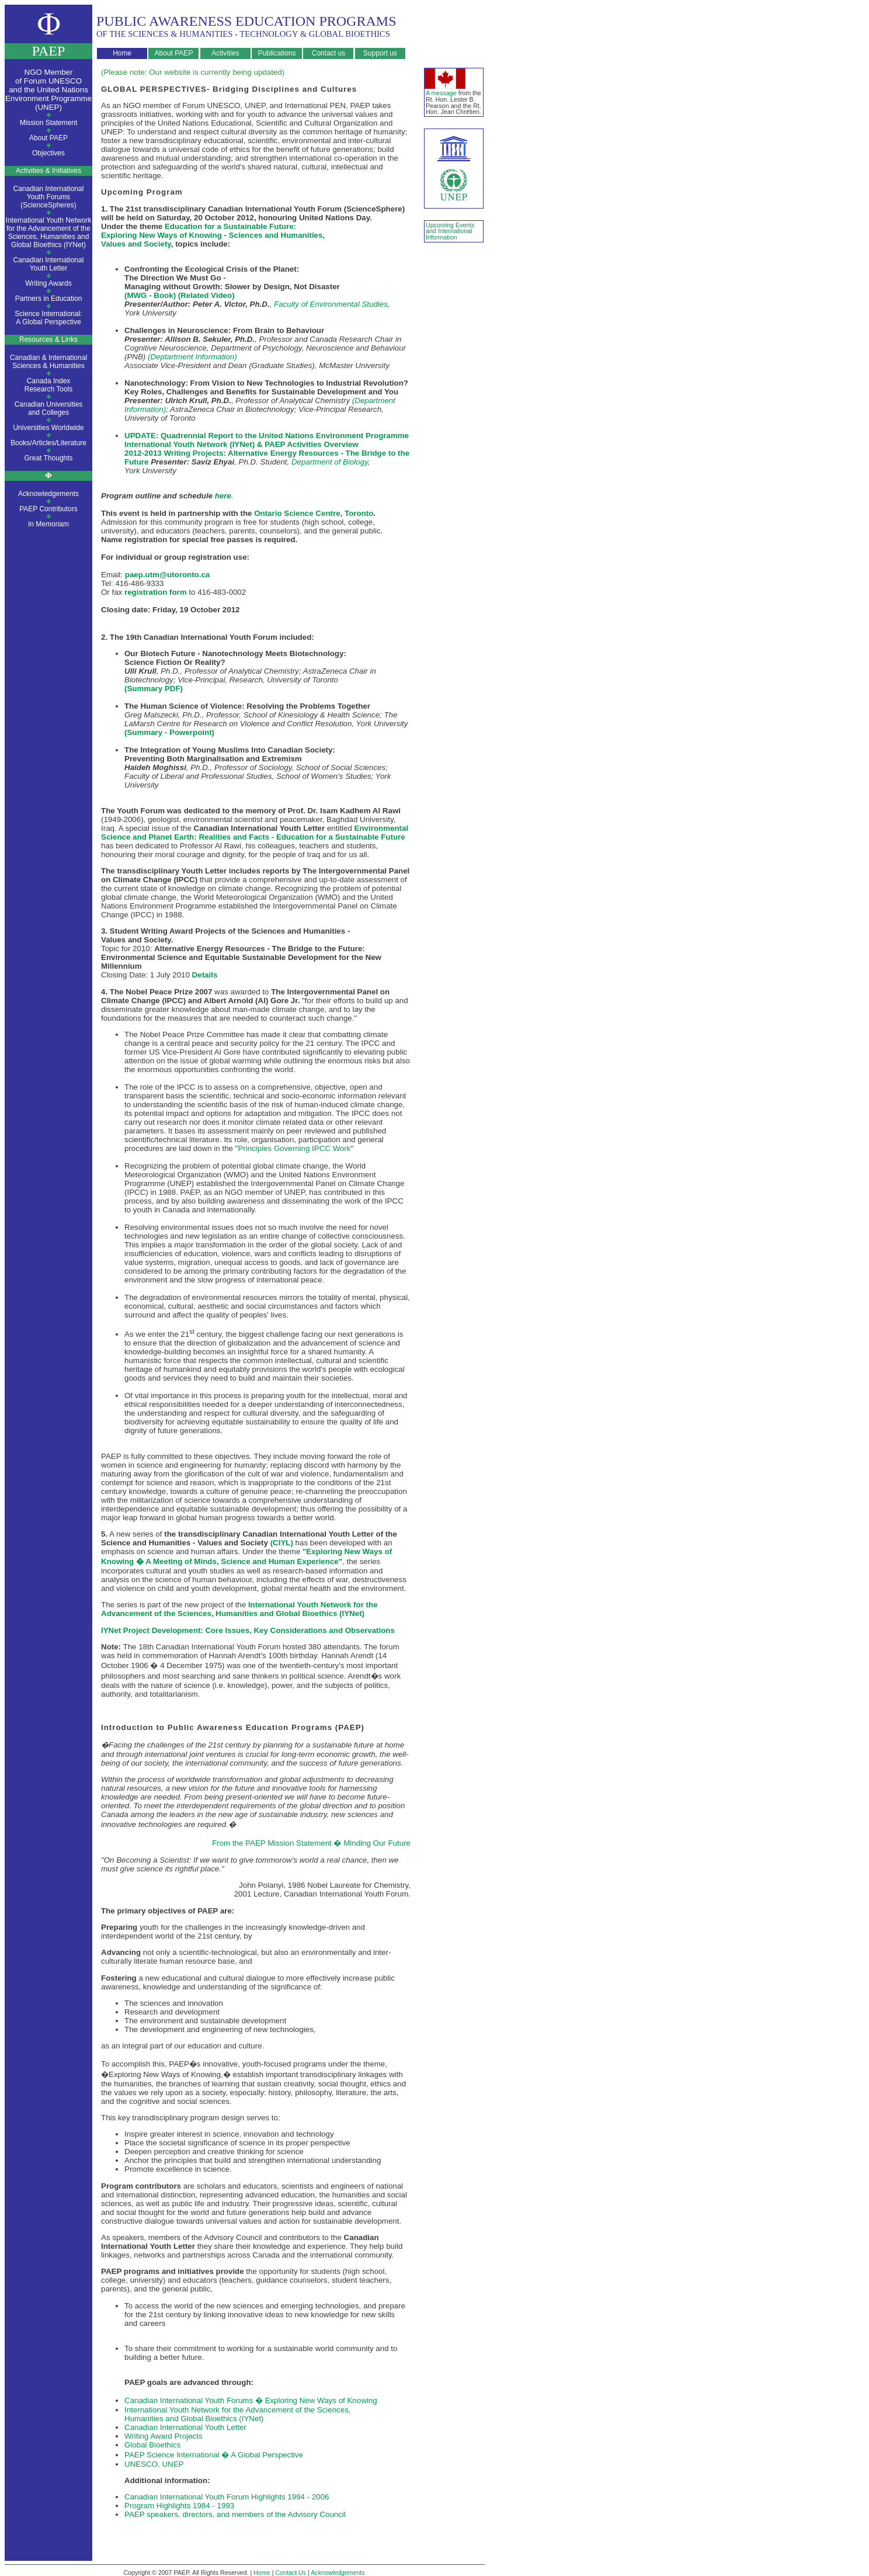  Describe the element at coordinates (235, 2514) in the screenshot. I see `PAEP speakers, directors, and members of the Advisory Council` at that location.